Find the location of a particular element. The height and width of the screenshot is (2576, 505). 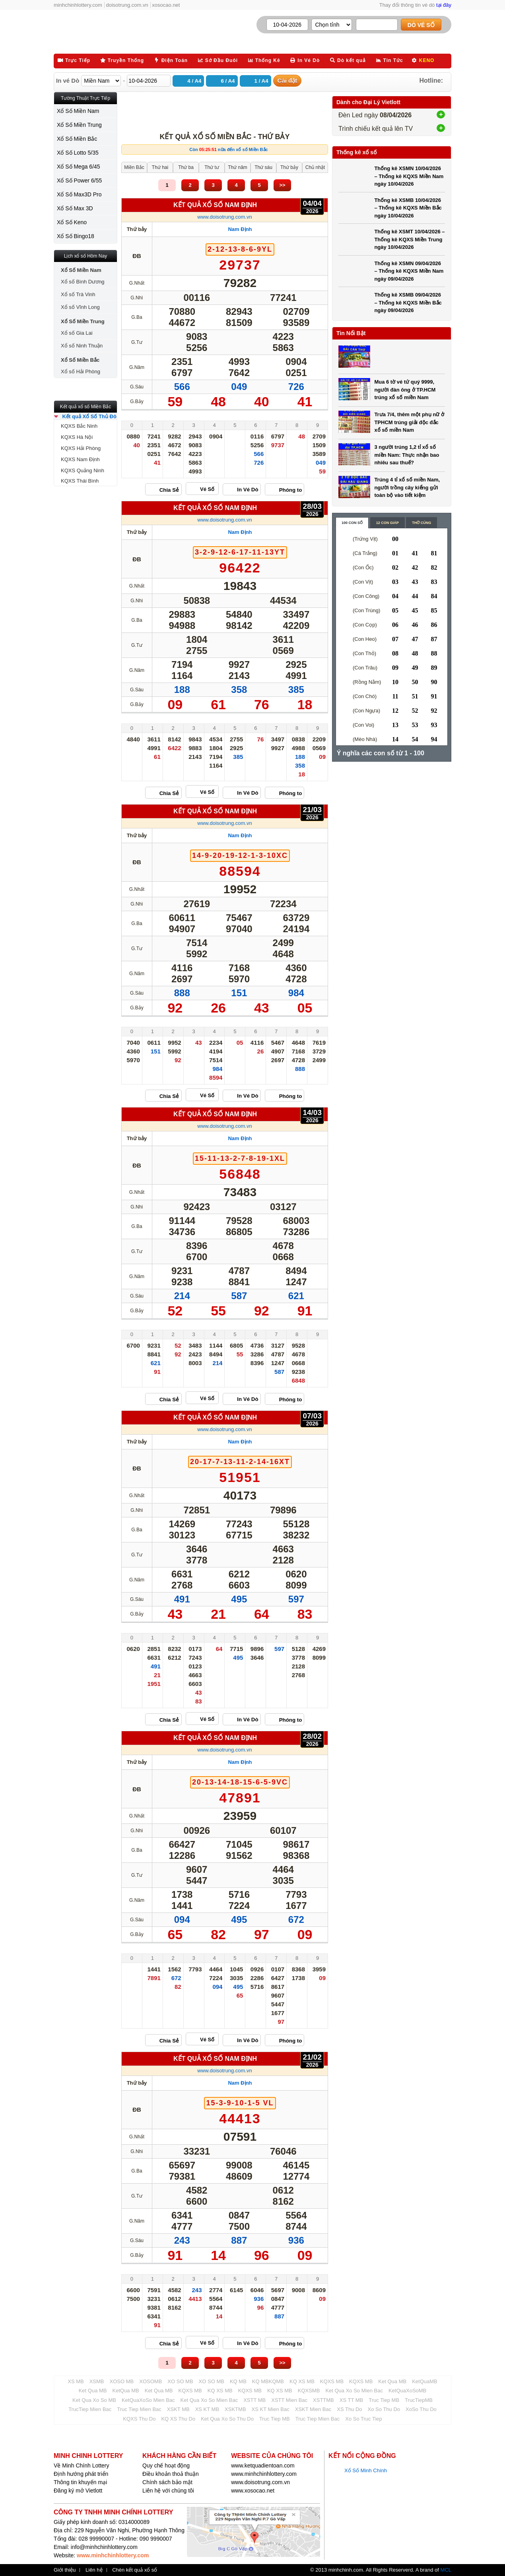

Ket Qua Xo So MB is located at coordinates (94, 2400).